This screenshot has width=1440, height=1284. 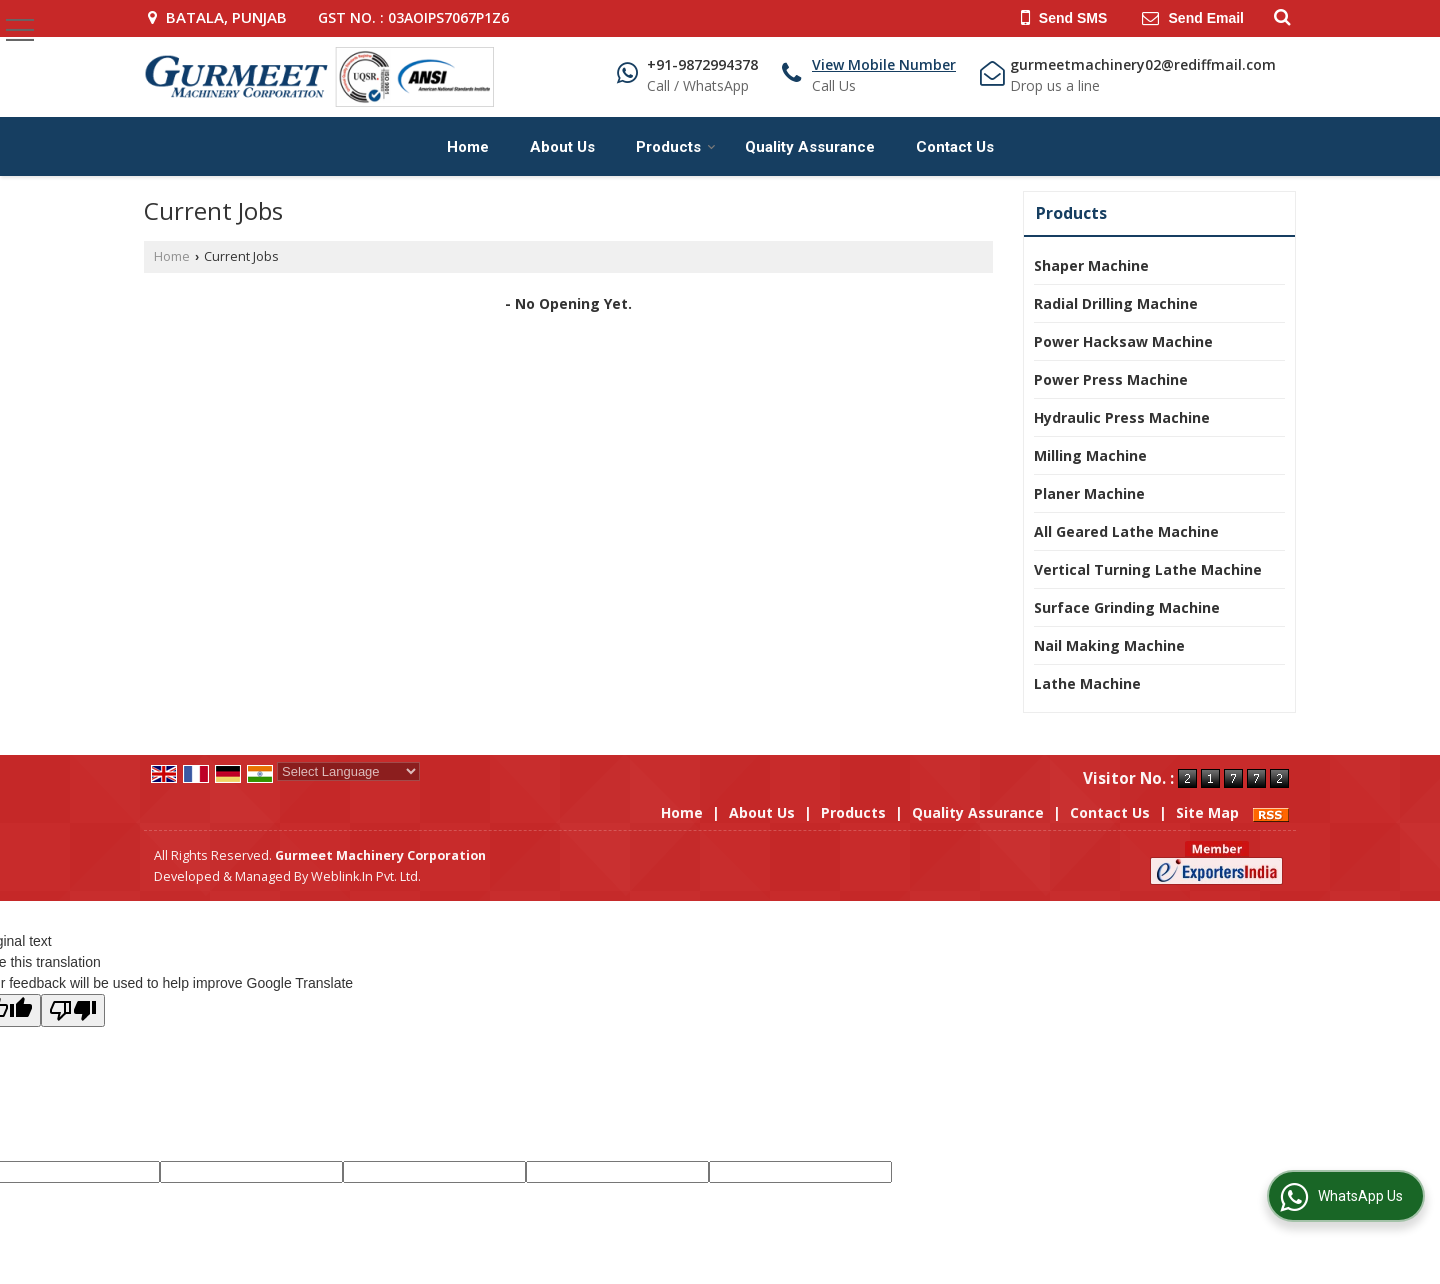 What do you see at coordinates (955, 147) in the screenshot?
I see `Contact Us` at bounding box center [955, 147].